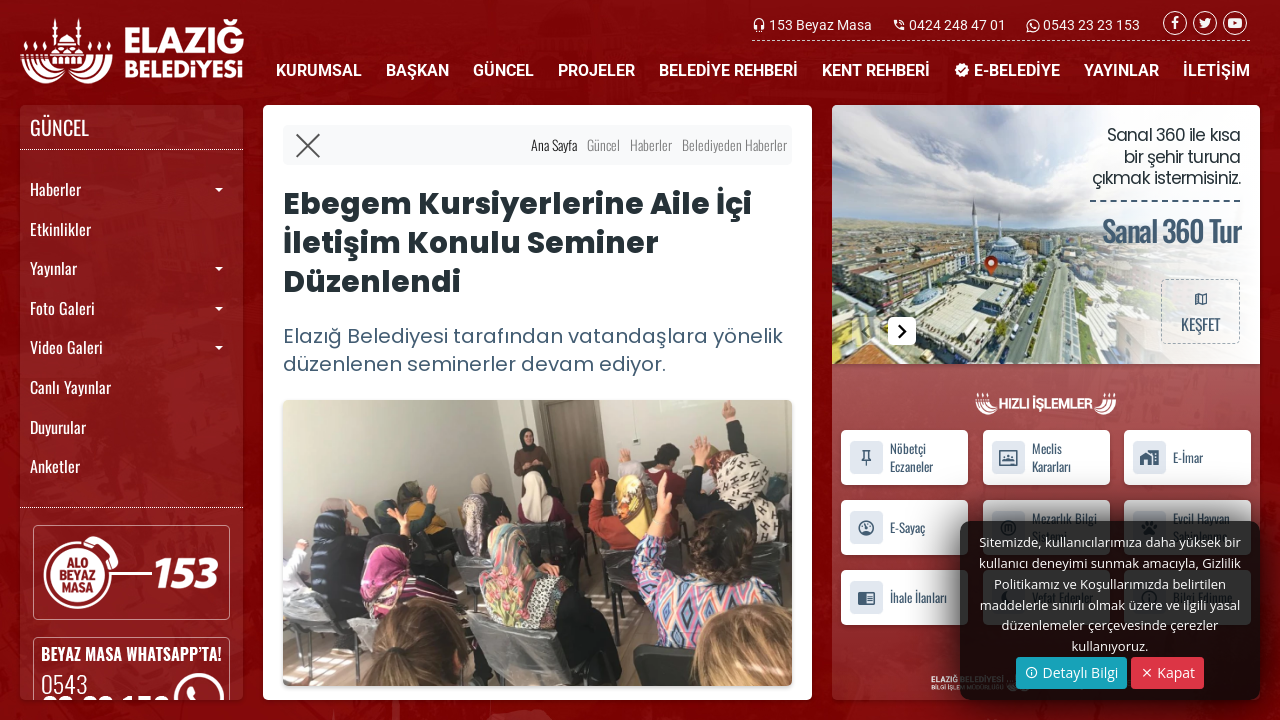  Describe the element at coordinates (876, 70) in the screenshot. I see `KENT REHBERİ` at that location.